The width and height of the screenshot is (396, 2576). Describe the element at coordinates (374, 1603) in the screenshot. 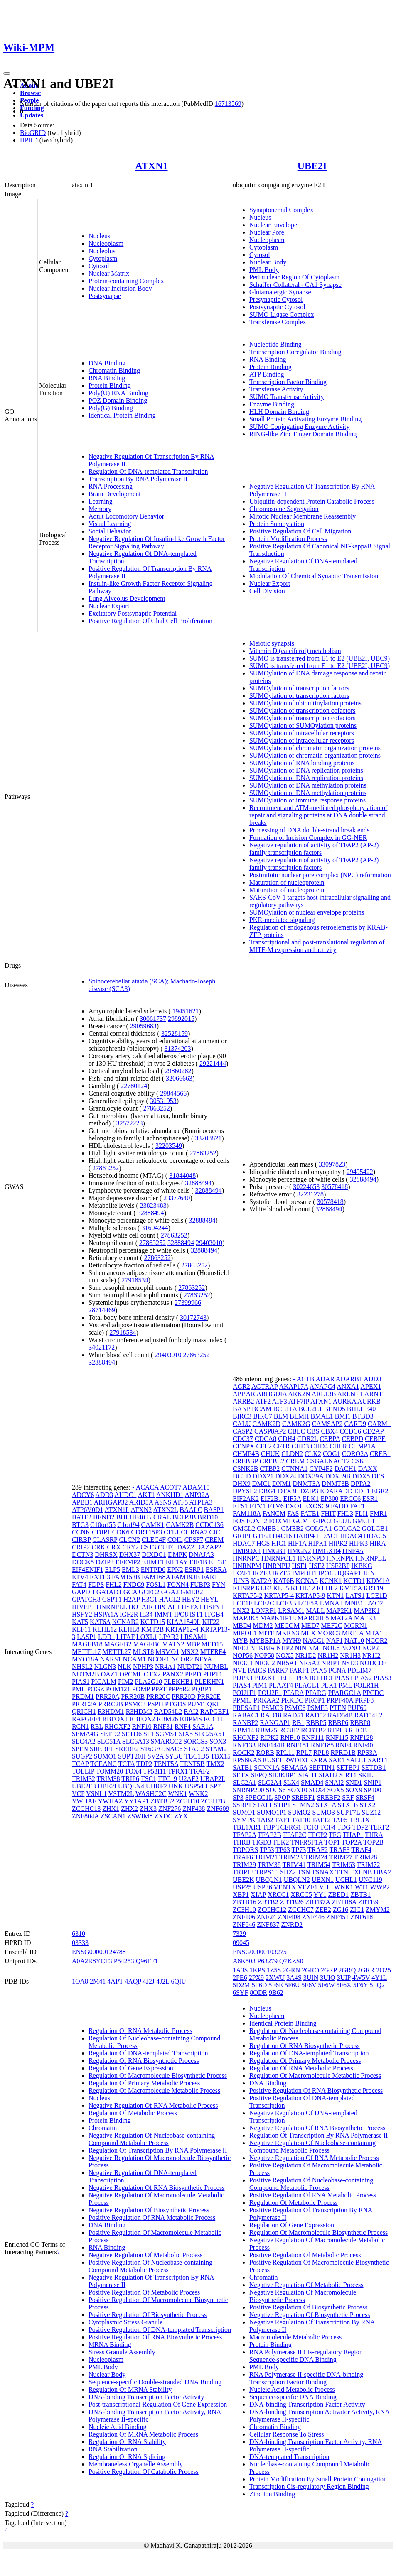

I see `LMO2` at that location.